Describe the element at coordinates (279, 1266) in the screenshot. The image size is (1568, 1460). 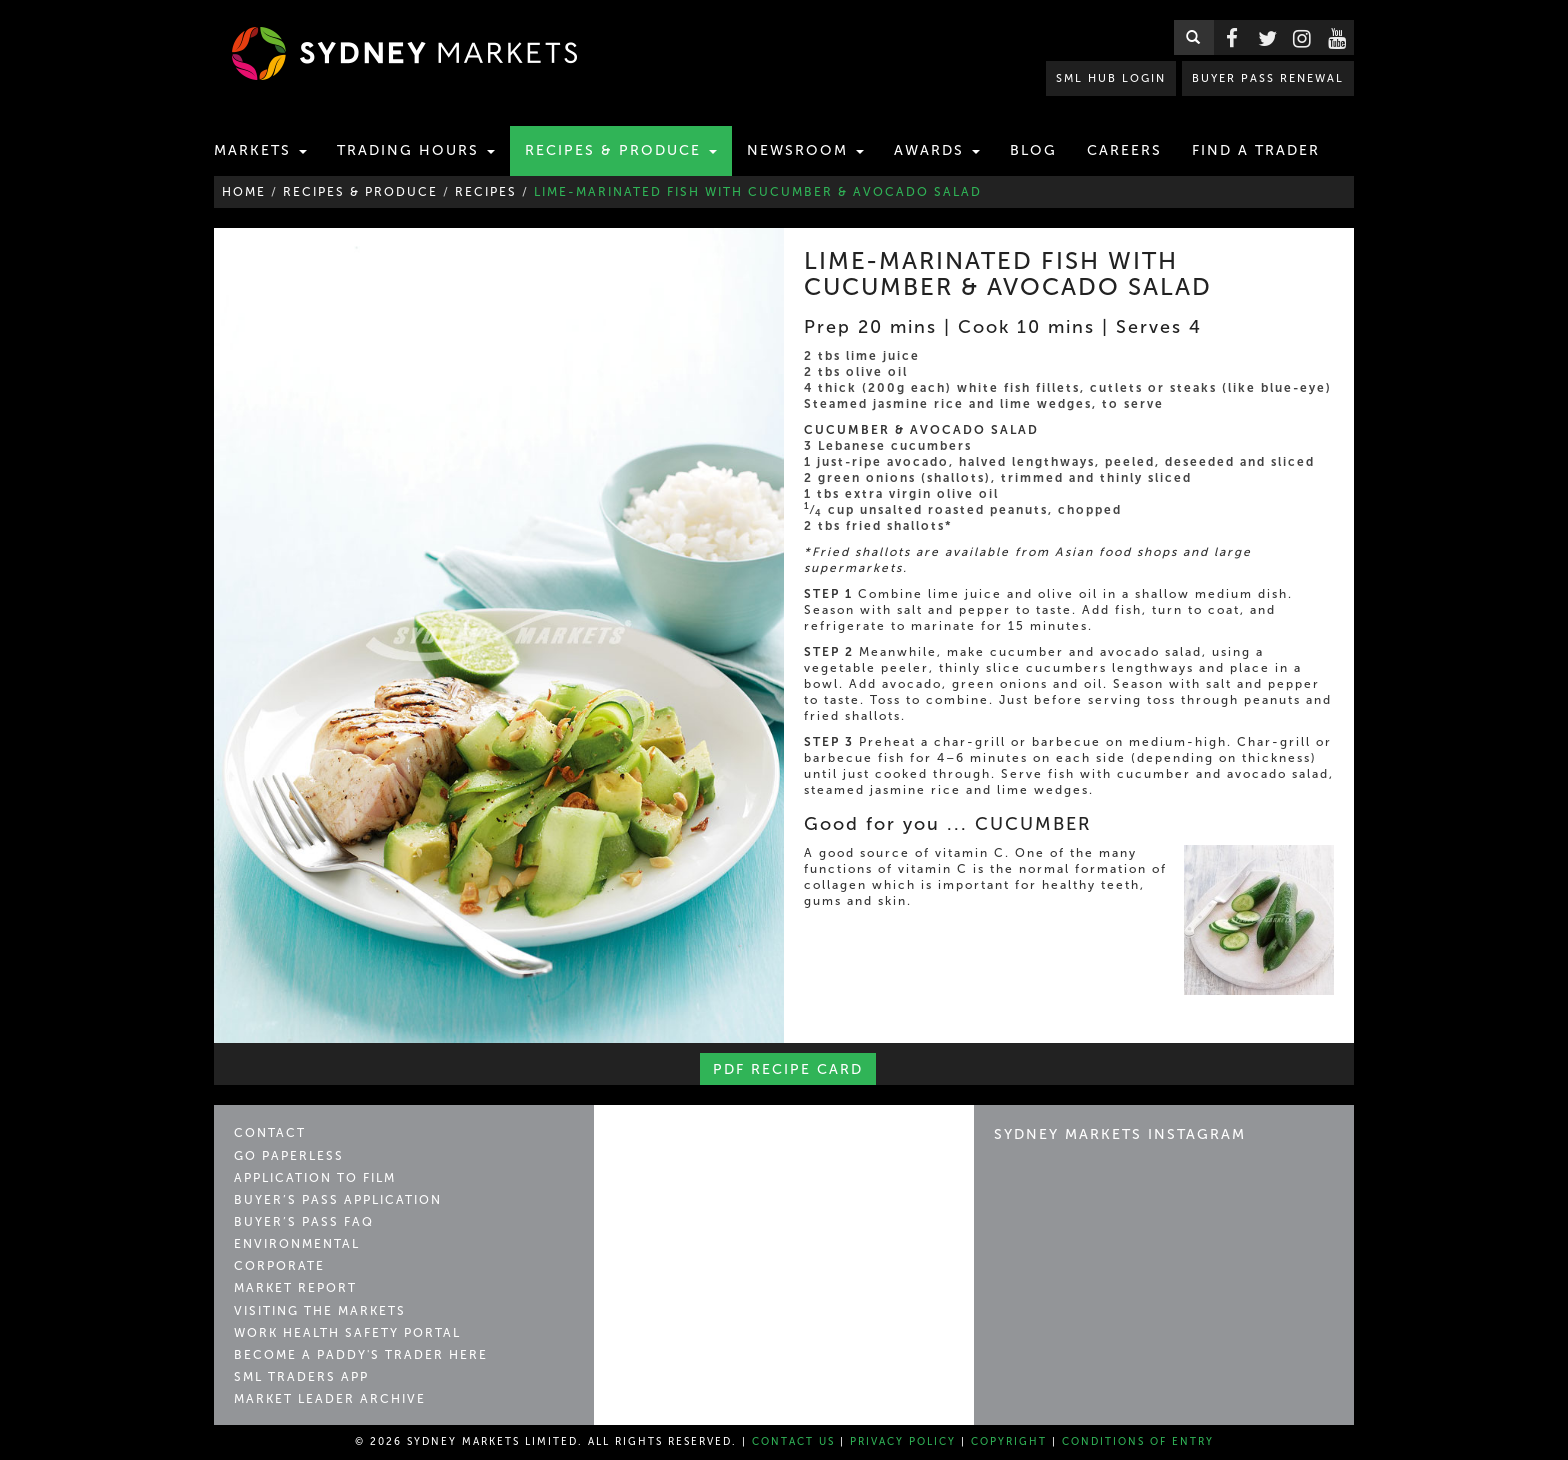
I see `Corporate` at that location.